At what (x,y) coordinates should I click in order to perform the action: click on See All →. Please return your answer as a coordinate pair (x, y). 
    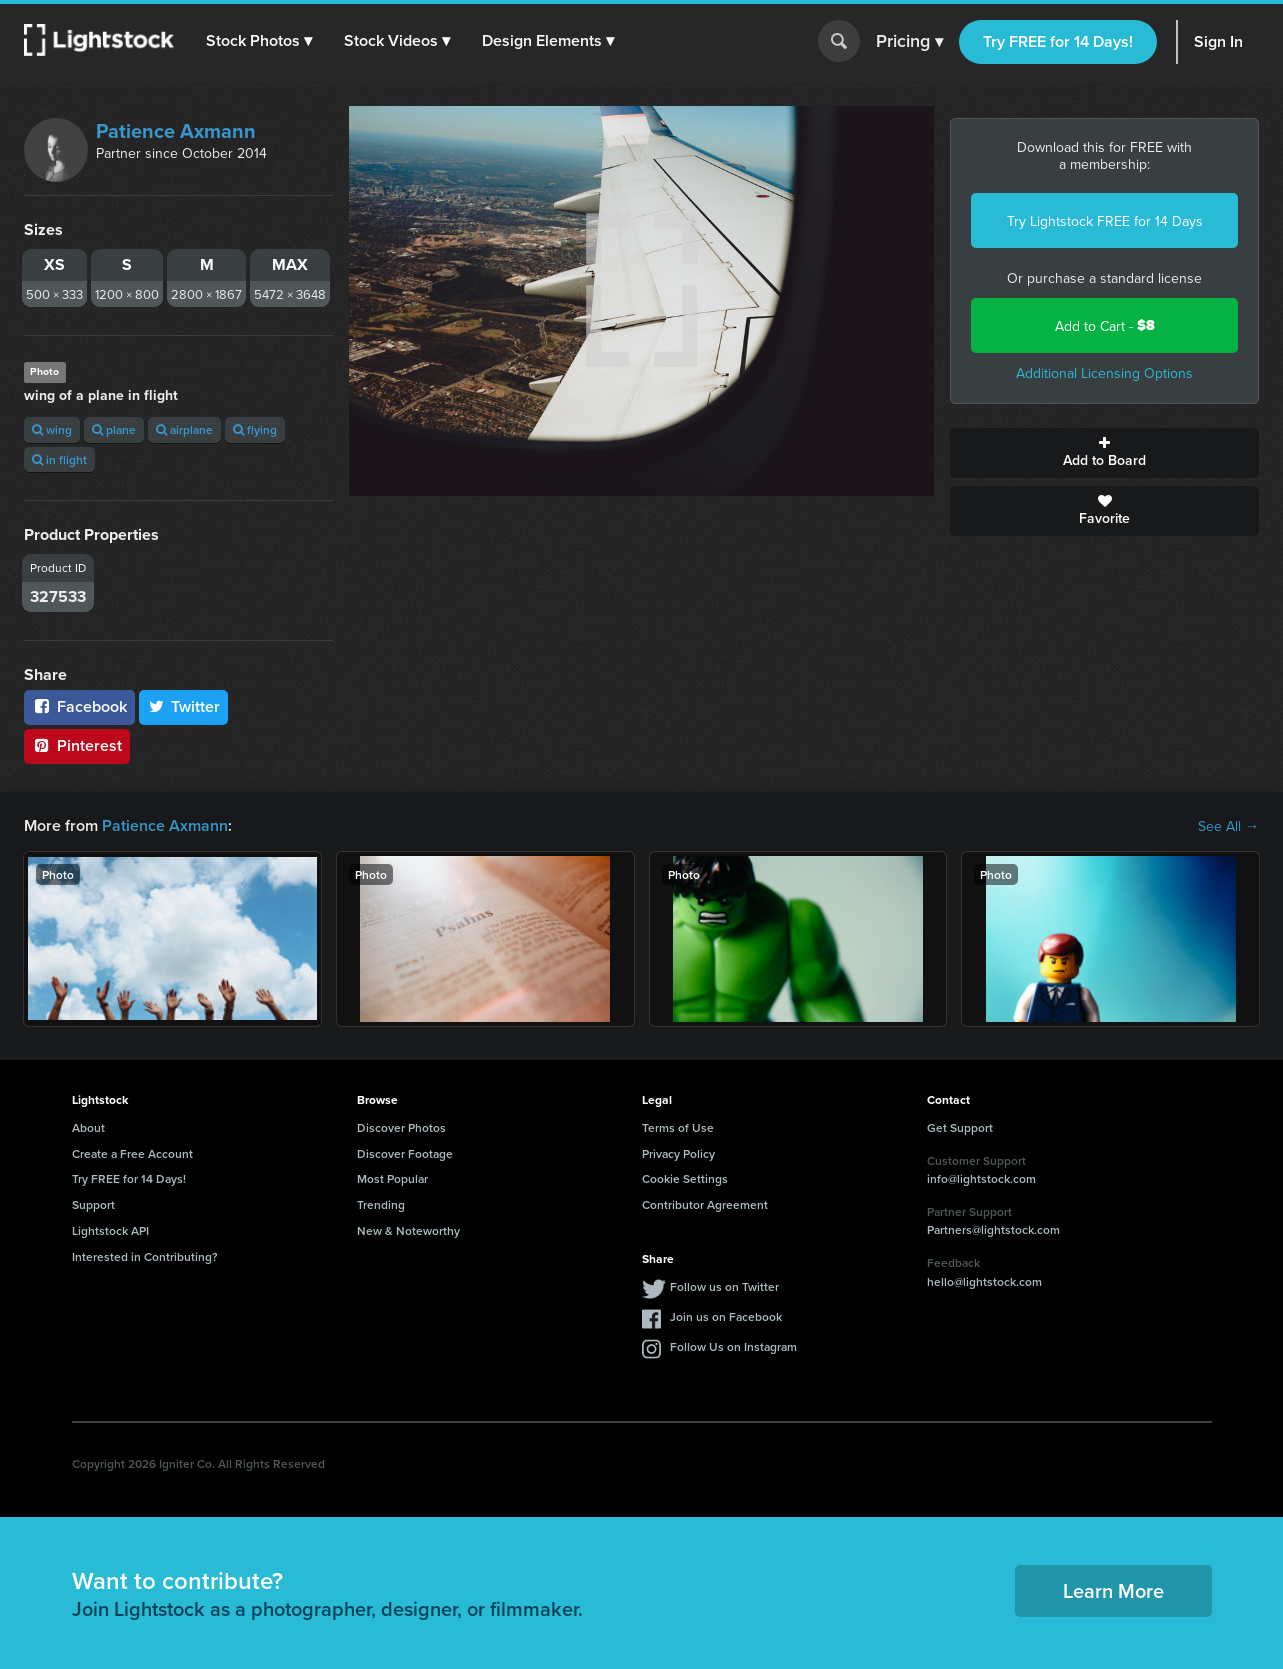
    Looking at the image, I should click on (1228, 826).